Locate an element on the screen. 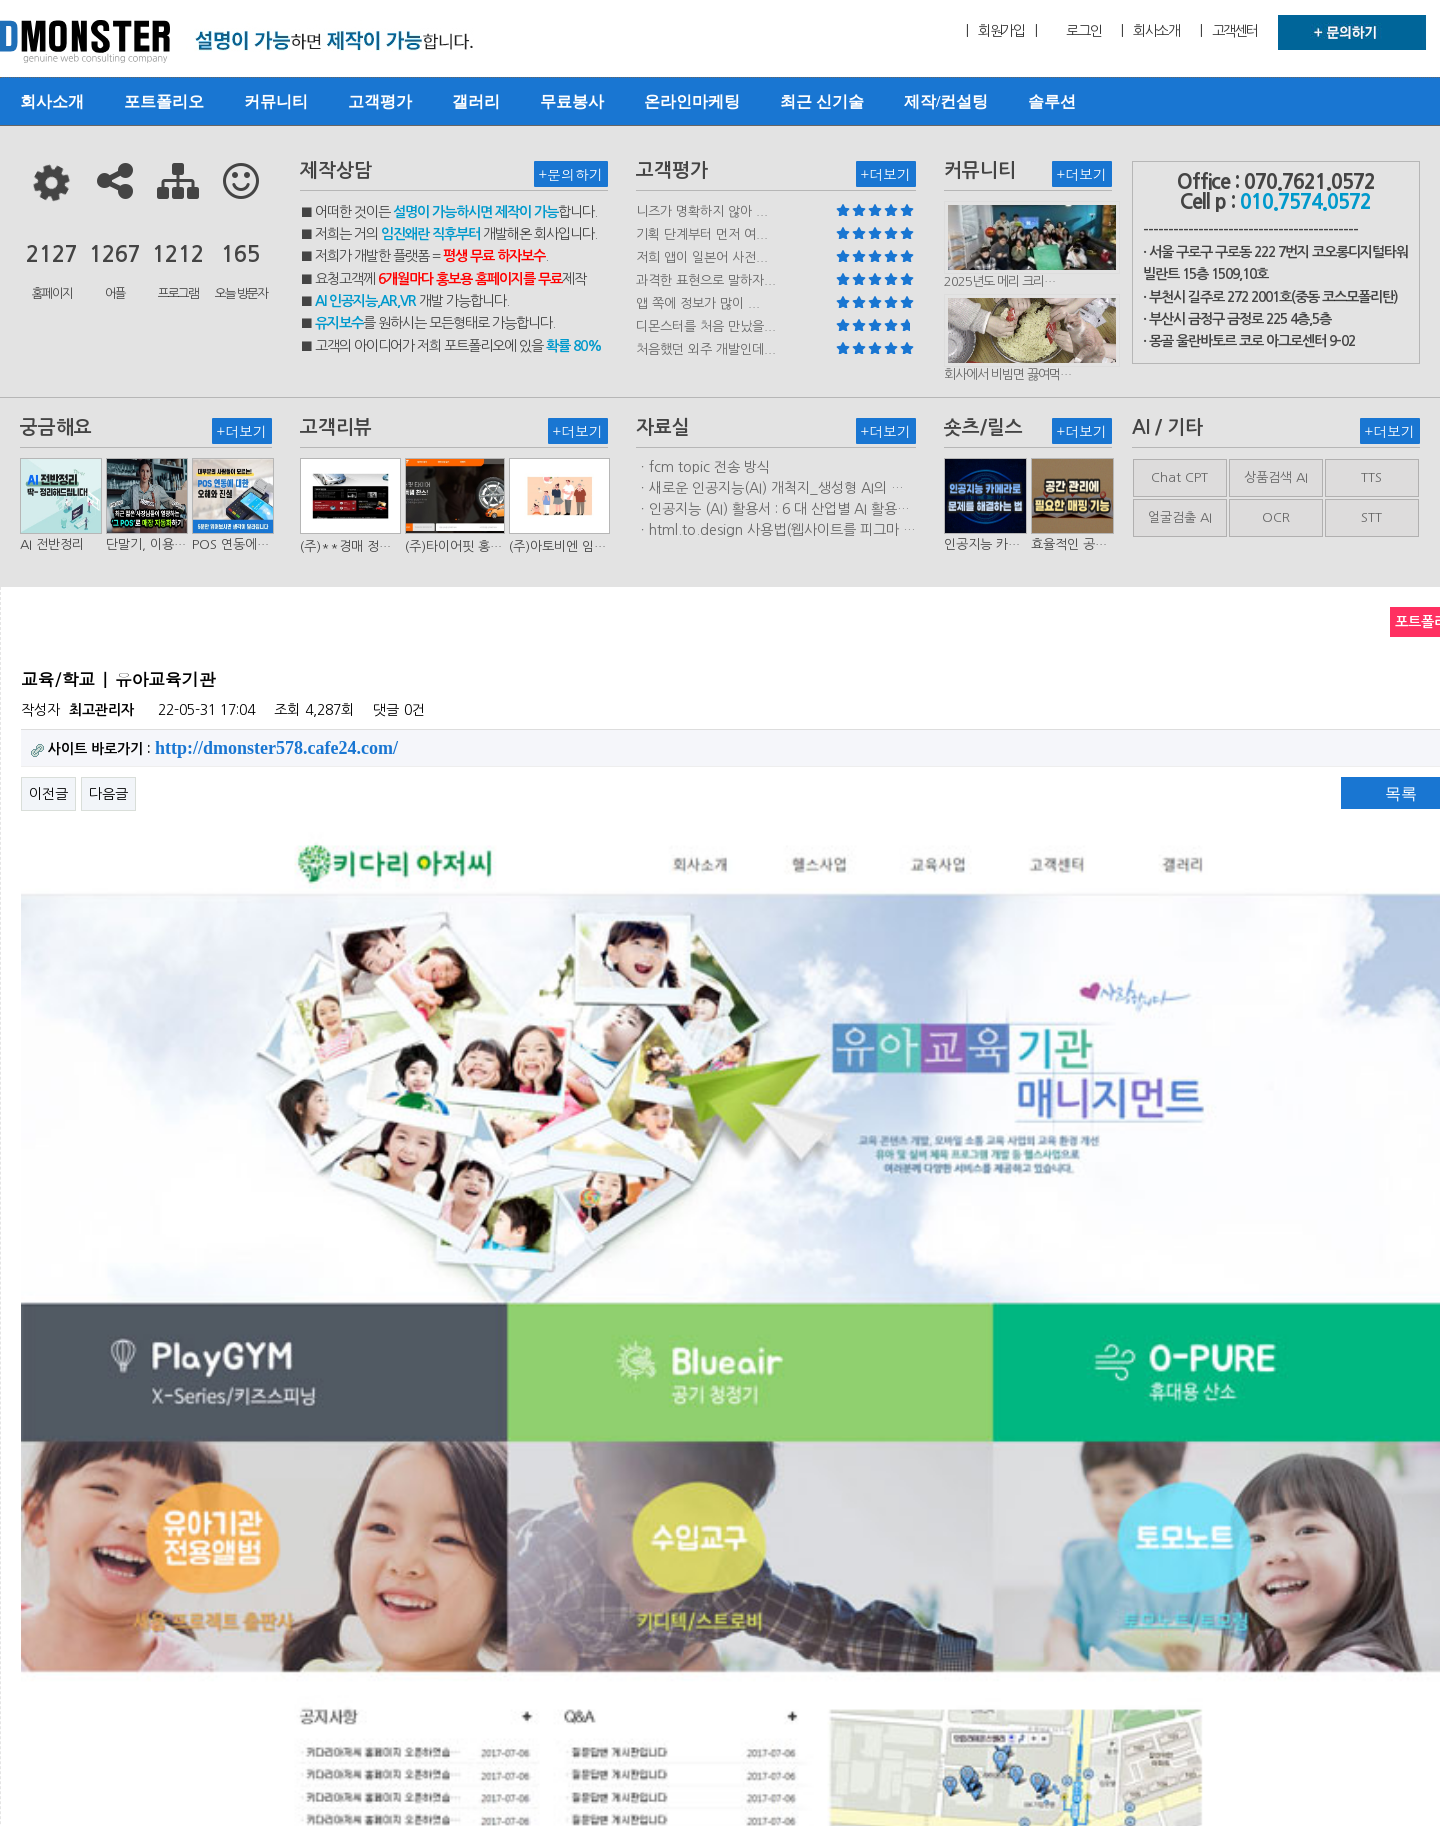 This screenshot has width=1440, height=1826. | 고객센터 is located at coordinates (1229, 31).